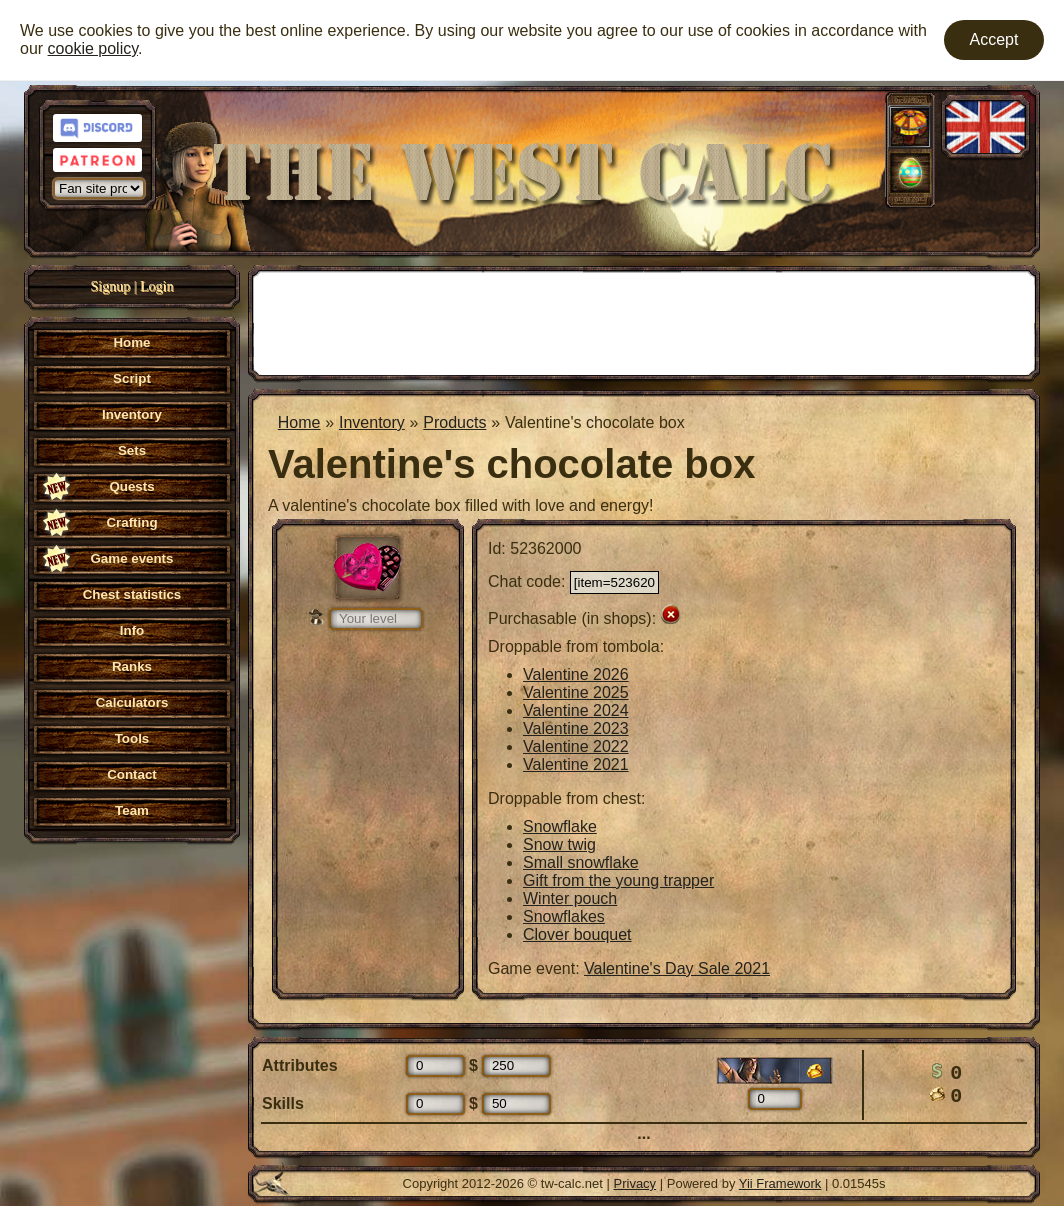 Image resolution: width=1064 pixels, height=1206 pixels. I want to click on Valentine's Day Sale 2021, so click(677, 968).